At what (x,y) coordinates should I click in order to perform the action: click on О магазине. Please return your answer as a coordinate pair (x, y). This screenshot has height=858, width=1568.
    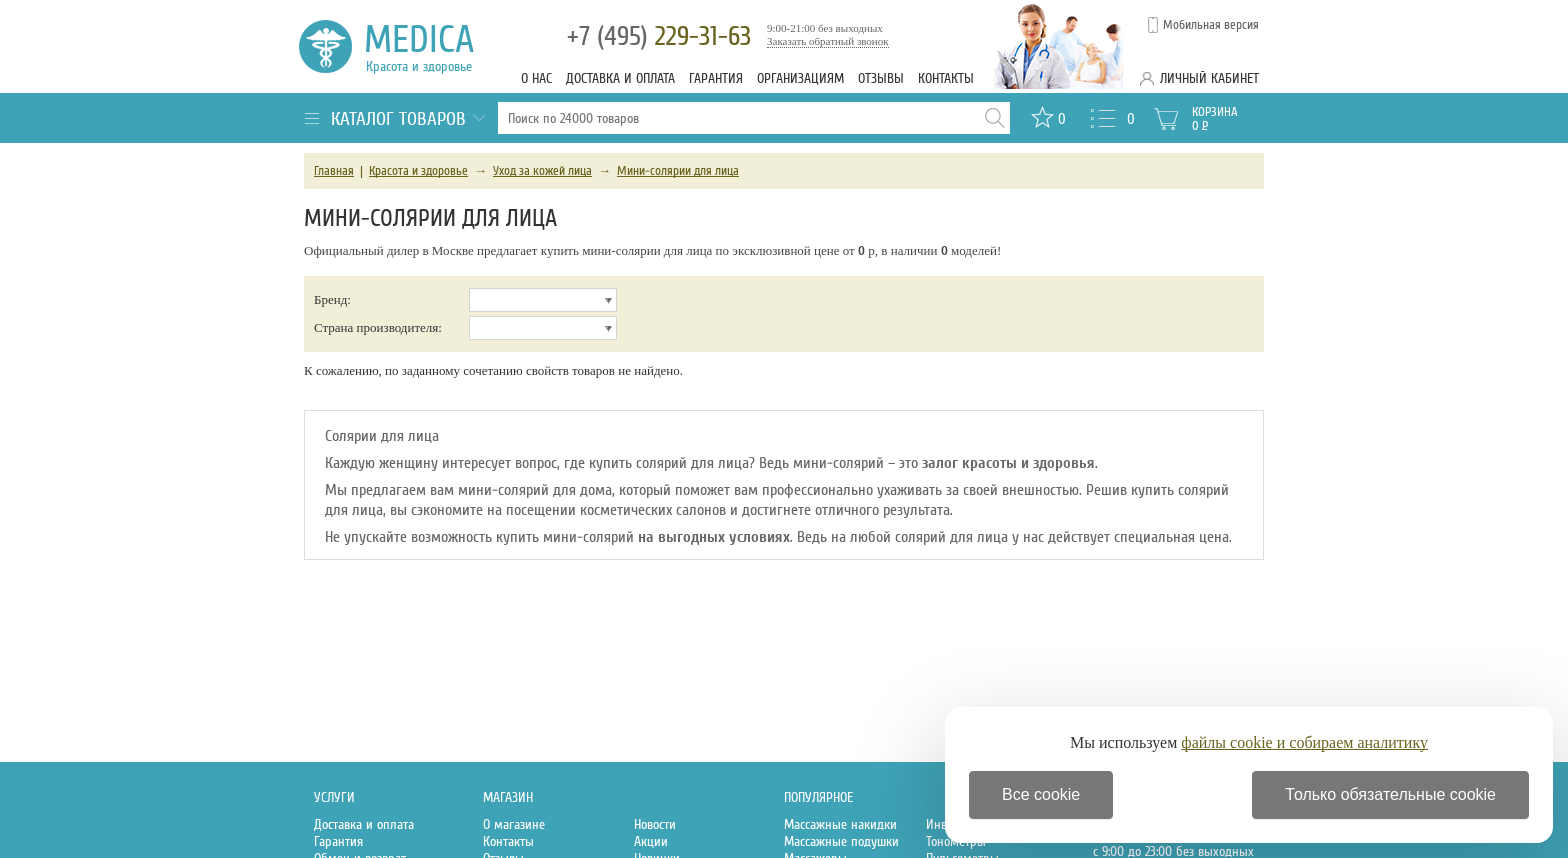
    Looking at the image, I should click on (514, 824).